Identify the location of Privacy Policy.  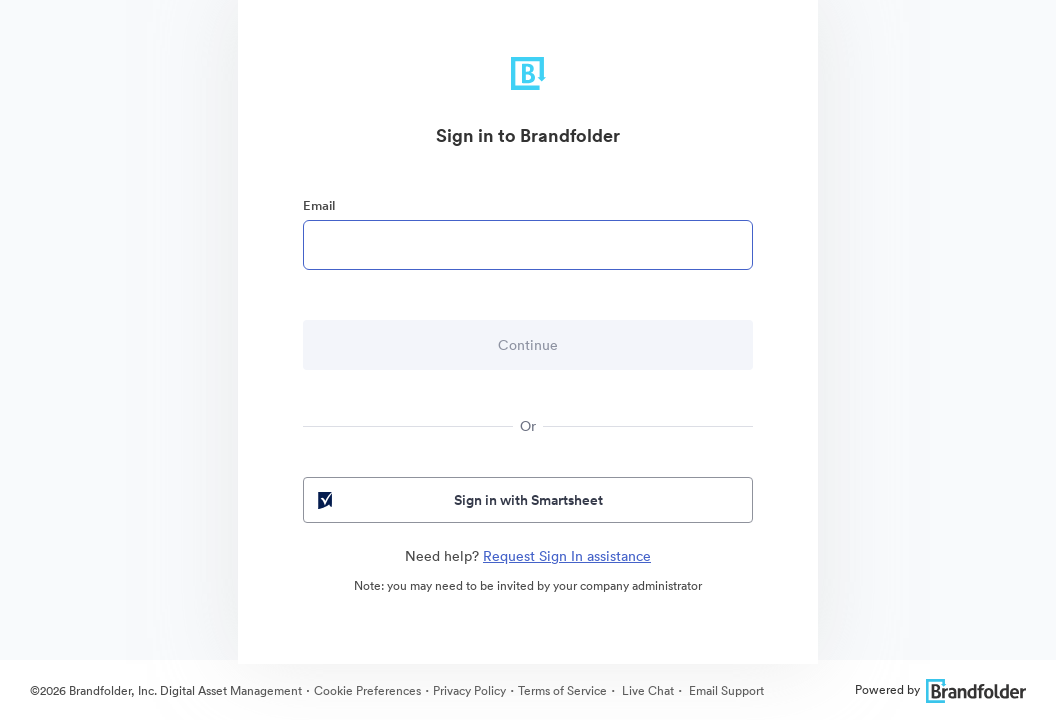
(469, 690).